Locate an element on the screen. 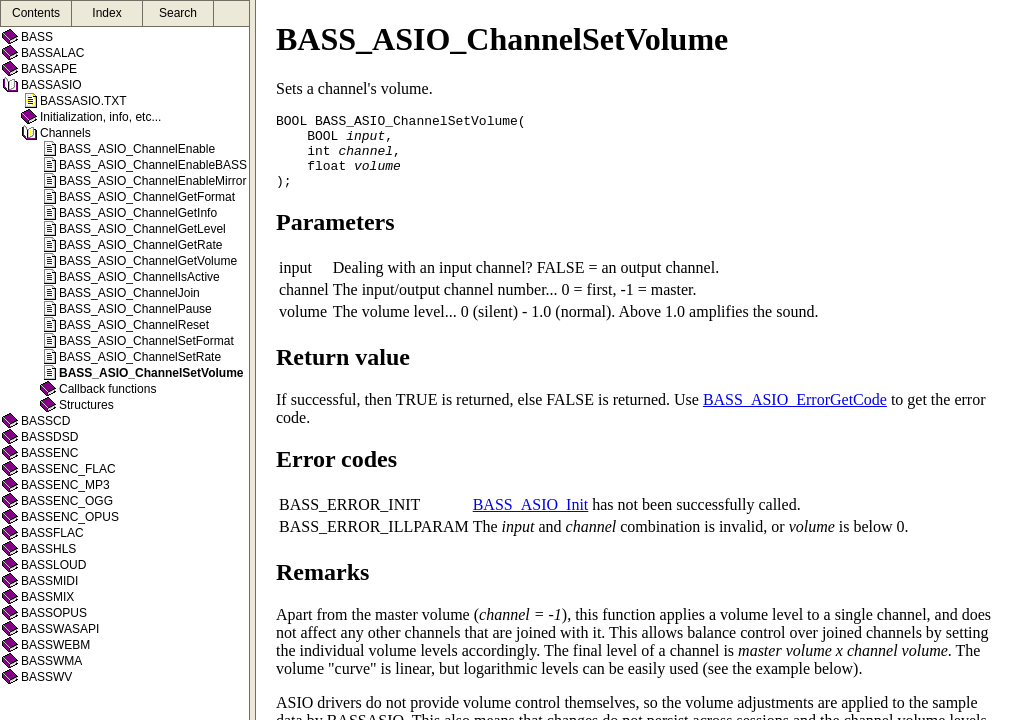 The image size is (1024, 720). BASS_ASIO_ChannelSetRate is located at coordinates (140, 357).